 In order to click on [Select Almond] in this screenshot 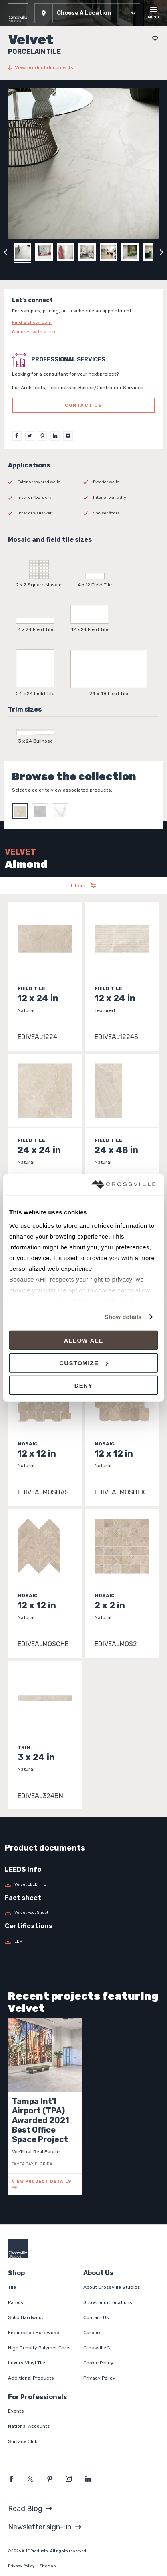, I will do `click(22, 811)`.